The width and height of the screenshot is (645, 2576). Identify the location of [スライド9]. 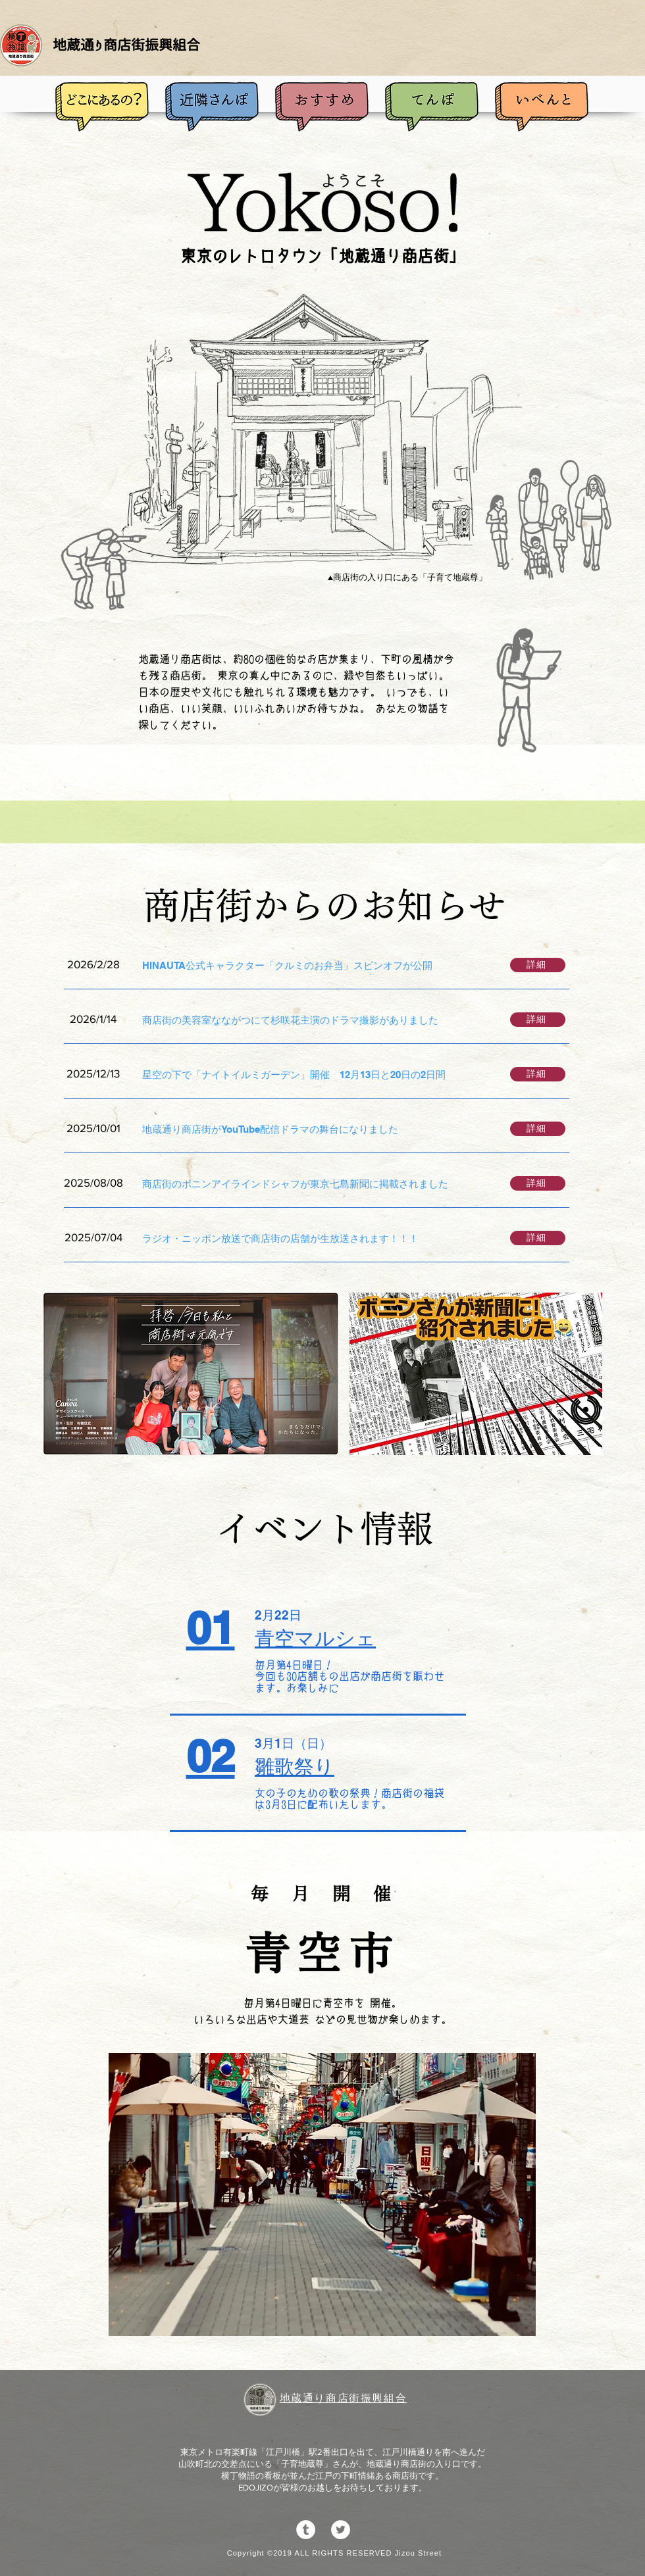
(395, 2318).